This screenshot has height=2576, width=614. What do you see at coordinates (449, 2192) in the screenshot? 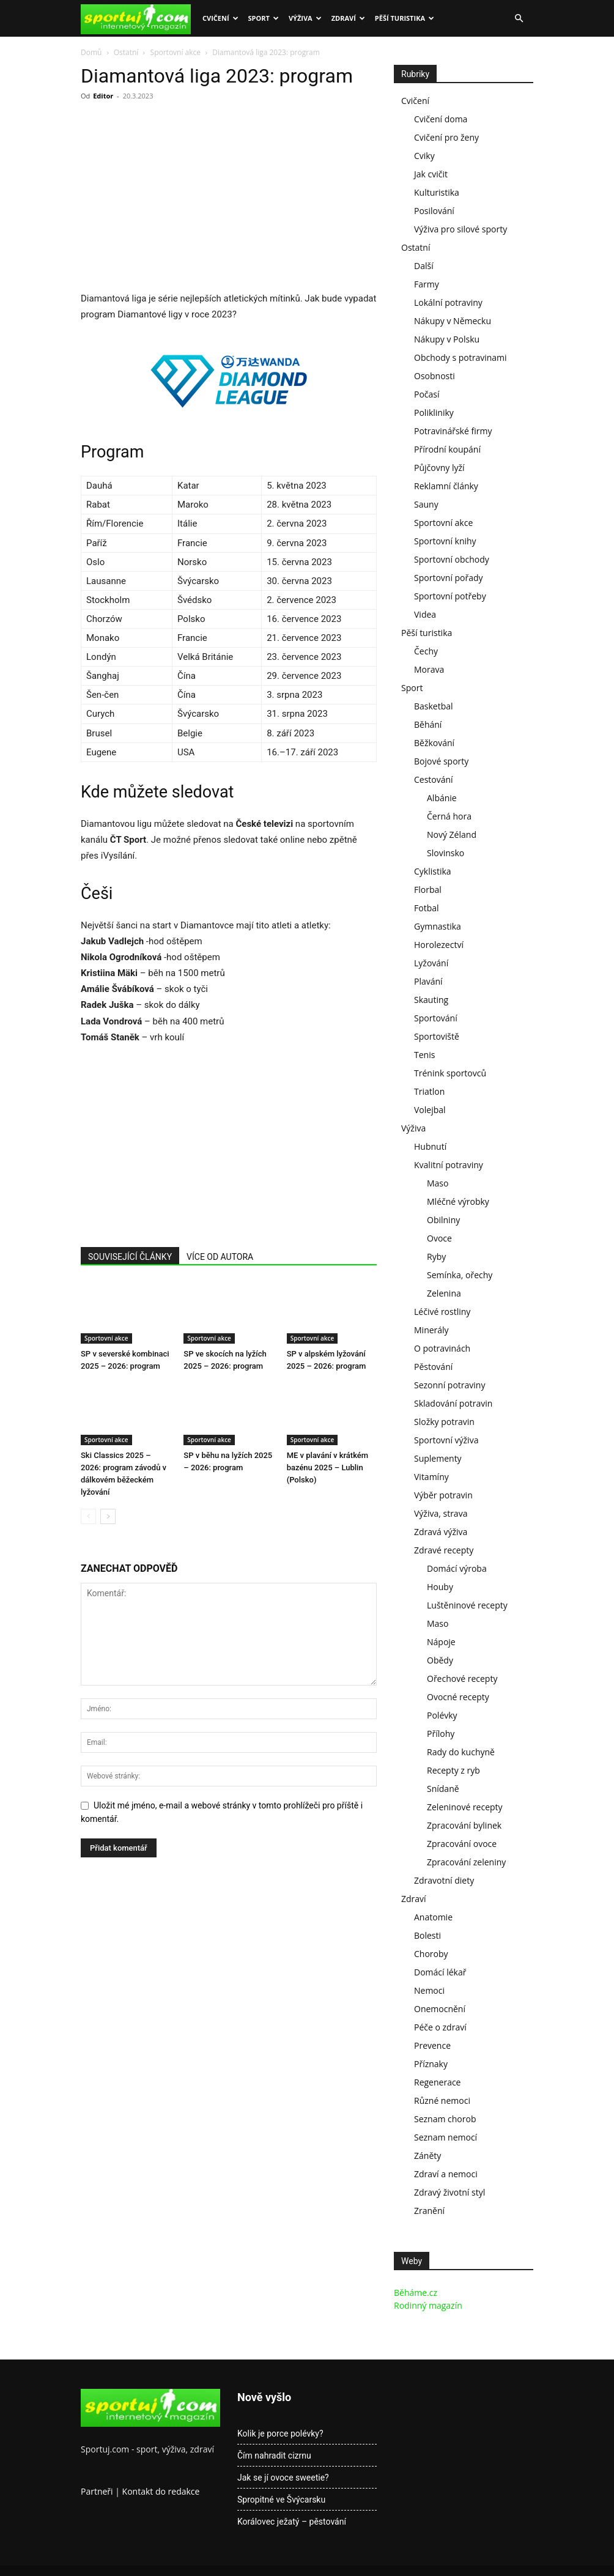
I see `Zdravý životní styl` at bounding box center [449, 2192].